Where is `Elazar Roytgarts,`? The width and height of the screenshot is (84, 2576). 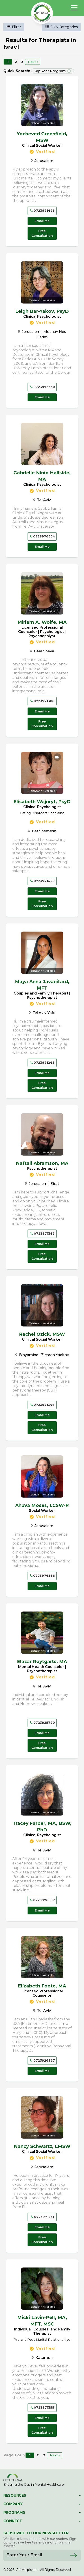
Elazar Roytgarts, is located at coordinates (42, 1661).